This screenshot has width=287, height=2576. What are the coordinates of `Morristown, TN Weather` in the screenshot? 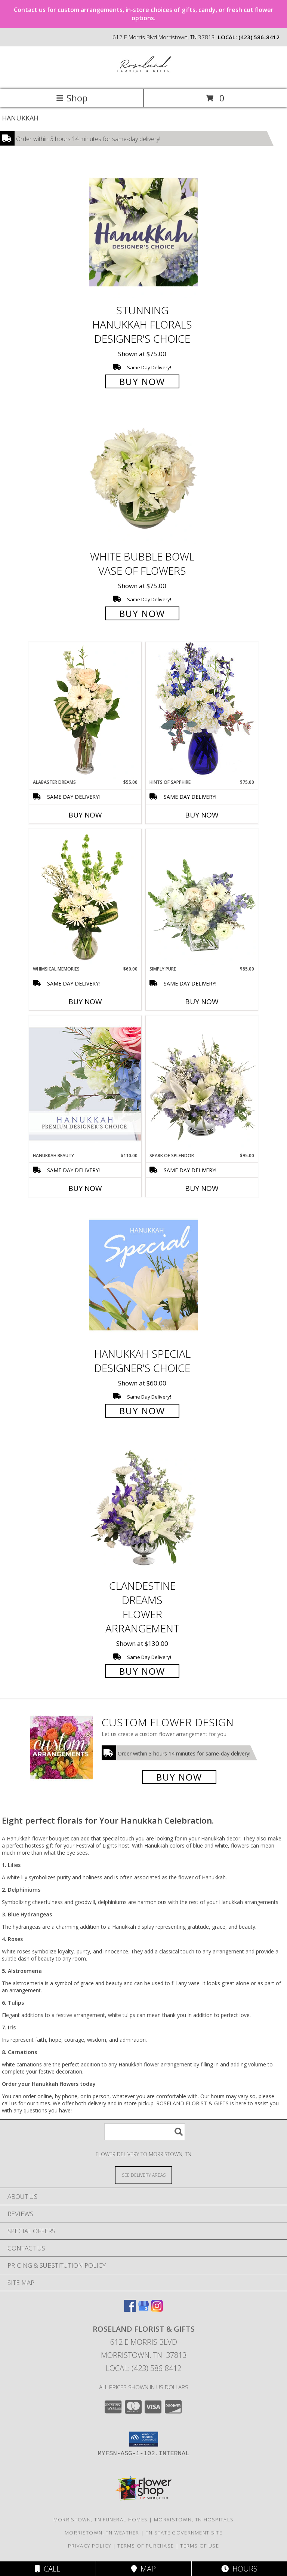 It's located at (102, 2532).